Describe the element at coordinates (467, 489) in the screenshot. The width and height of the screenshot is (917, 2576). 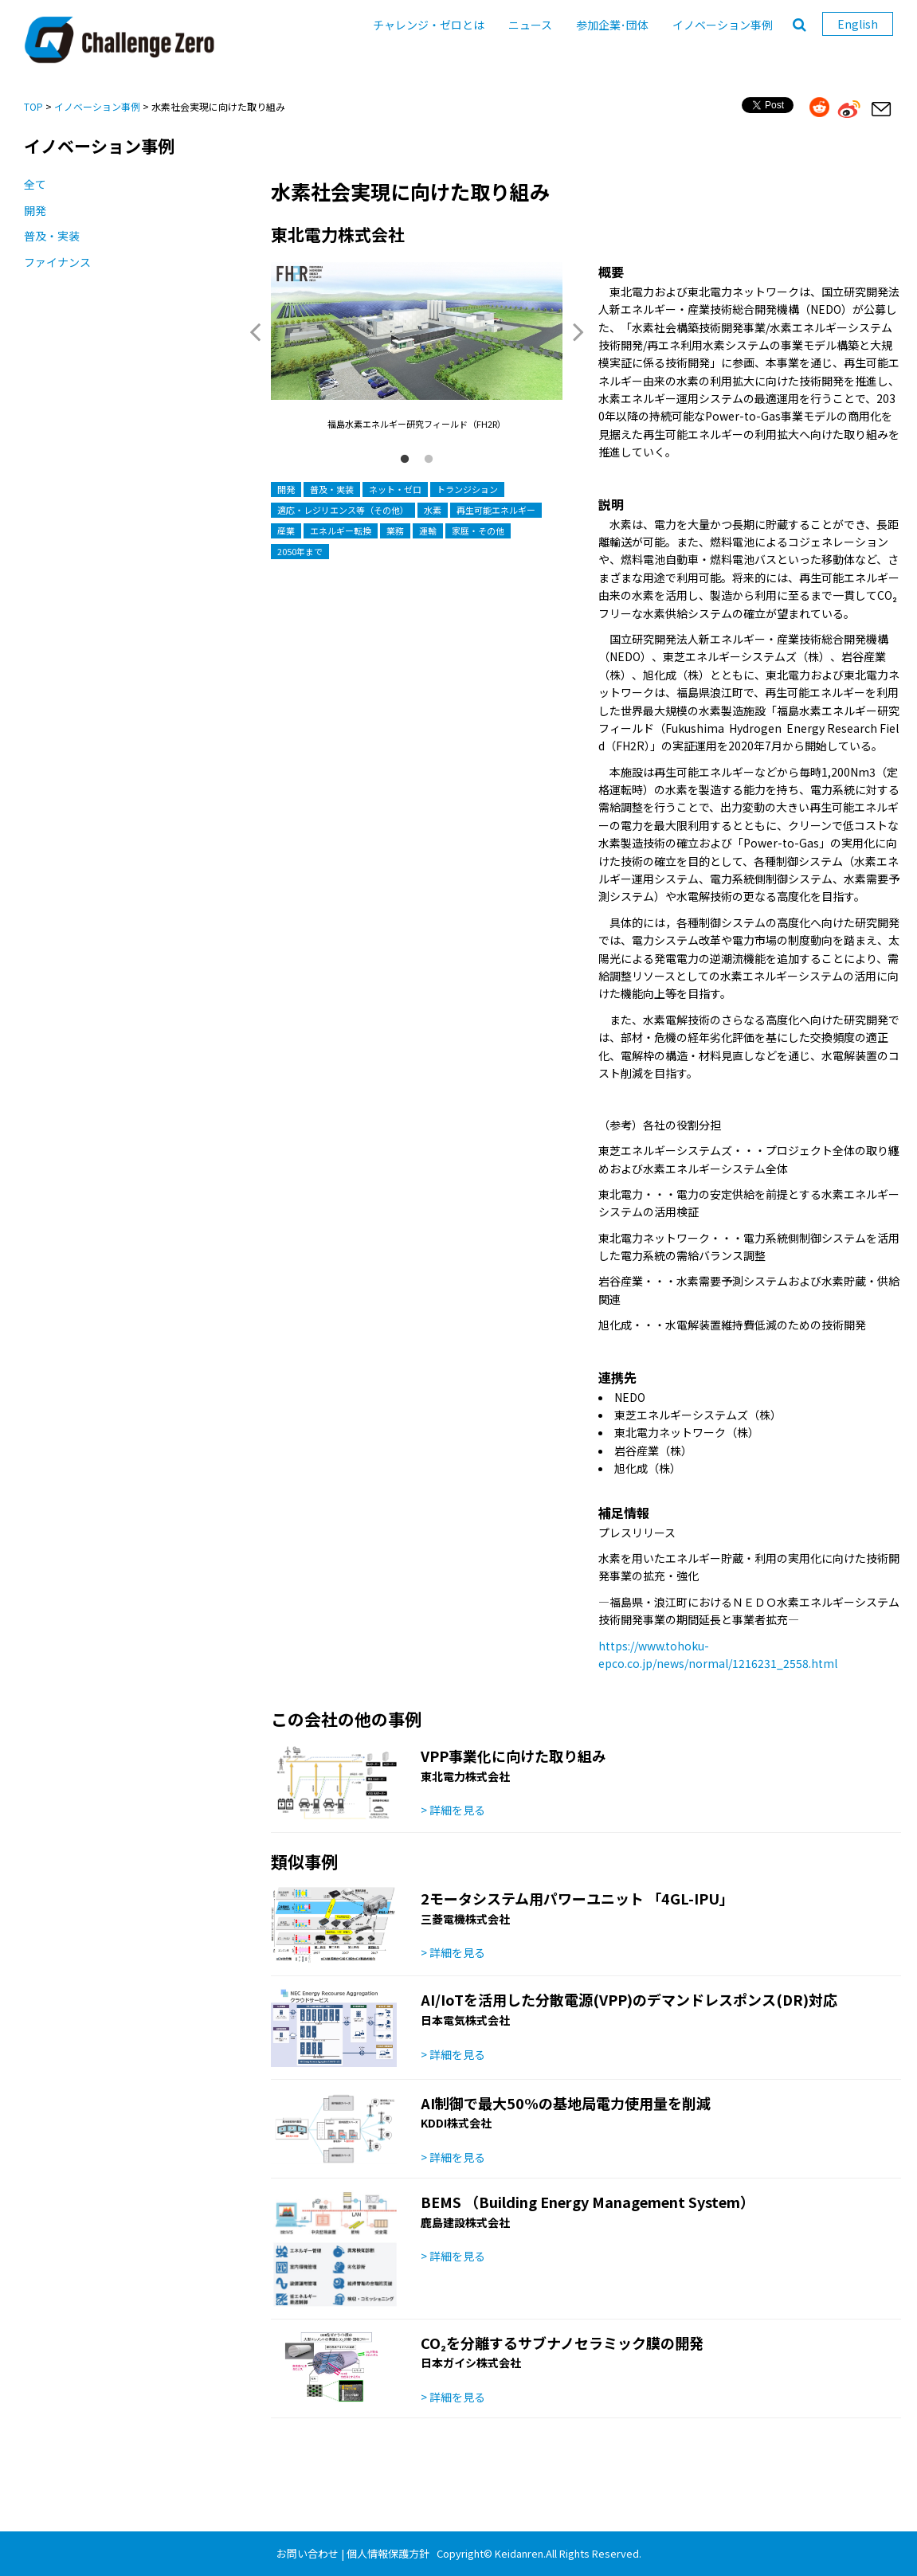
I see `トランジション` at that location.